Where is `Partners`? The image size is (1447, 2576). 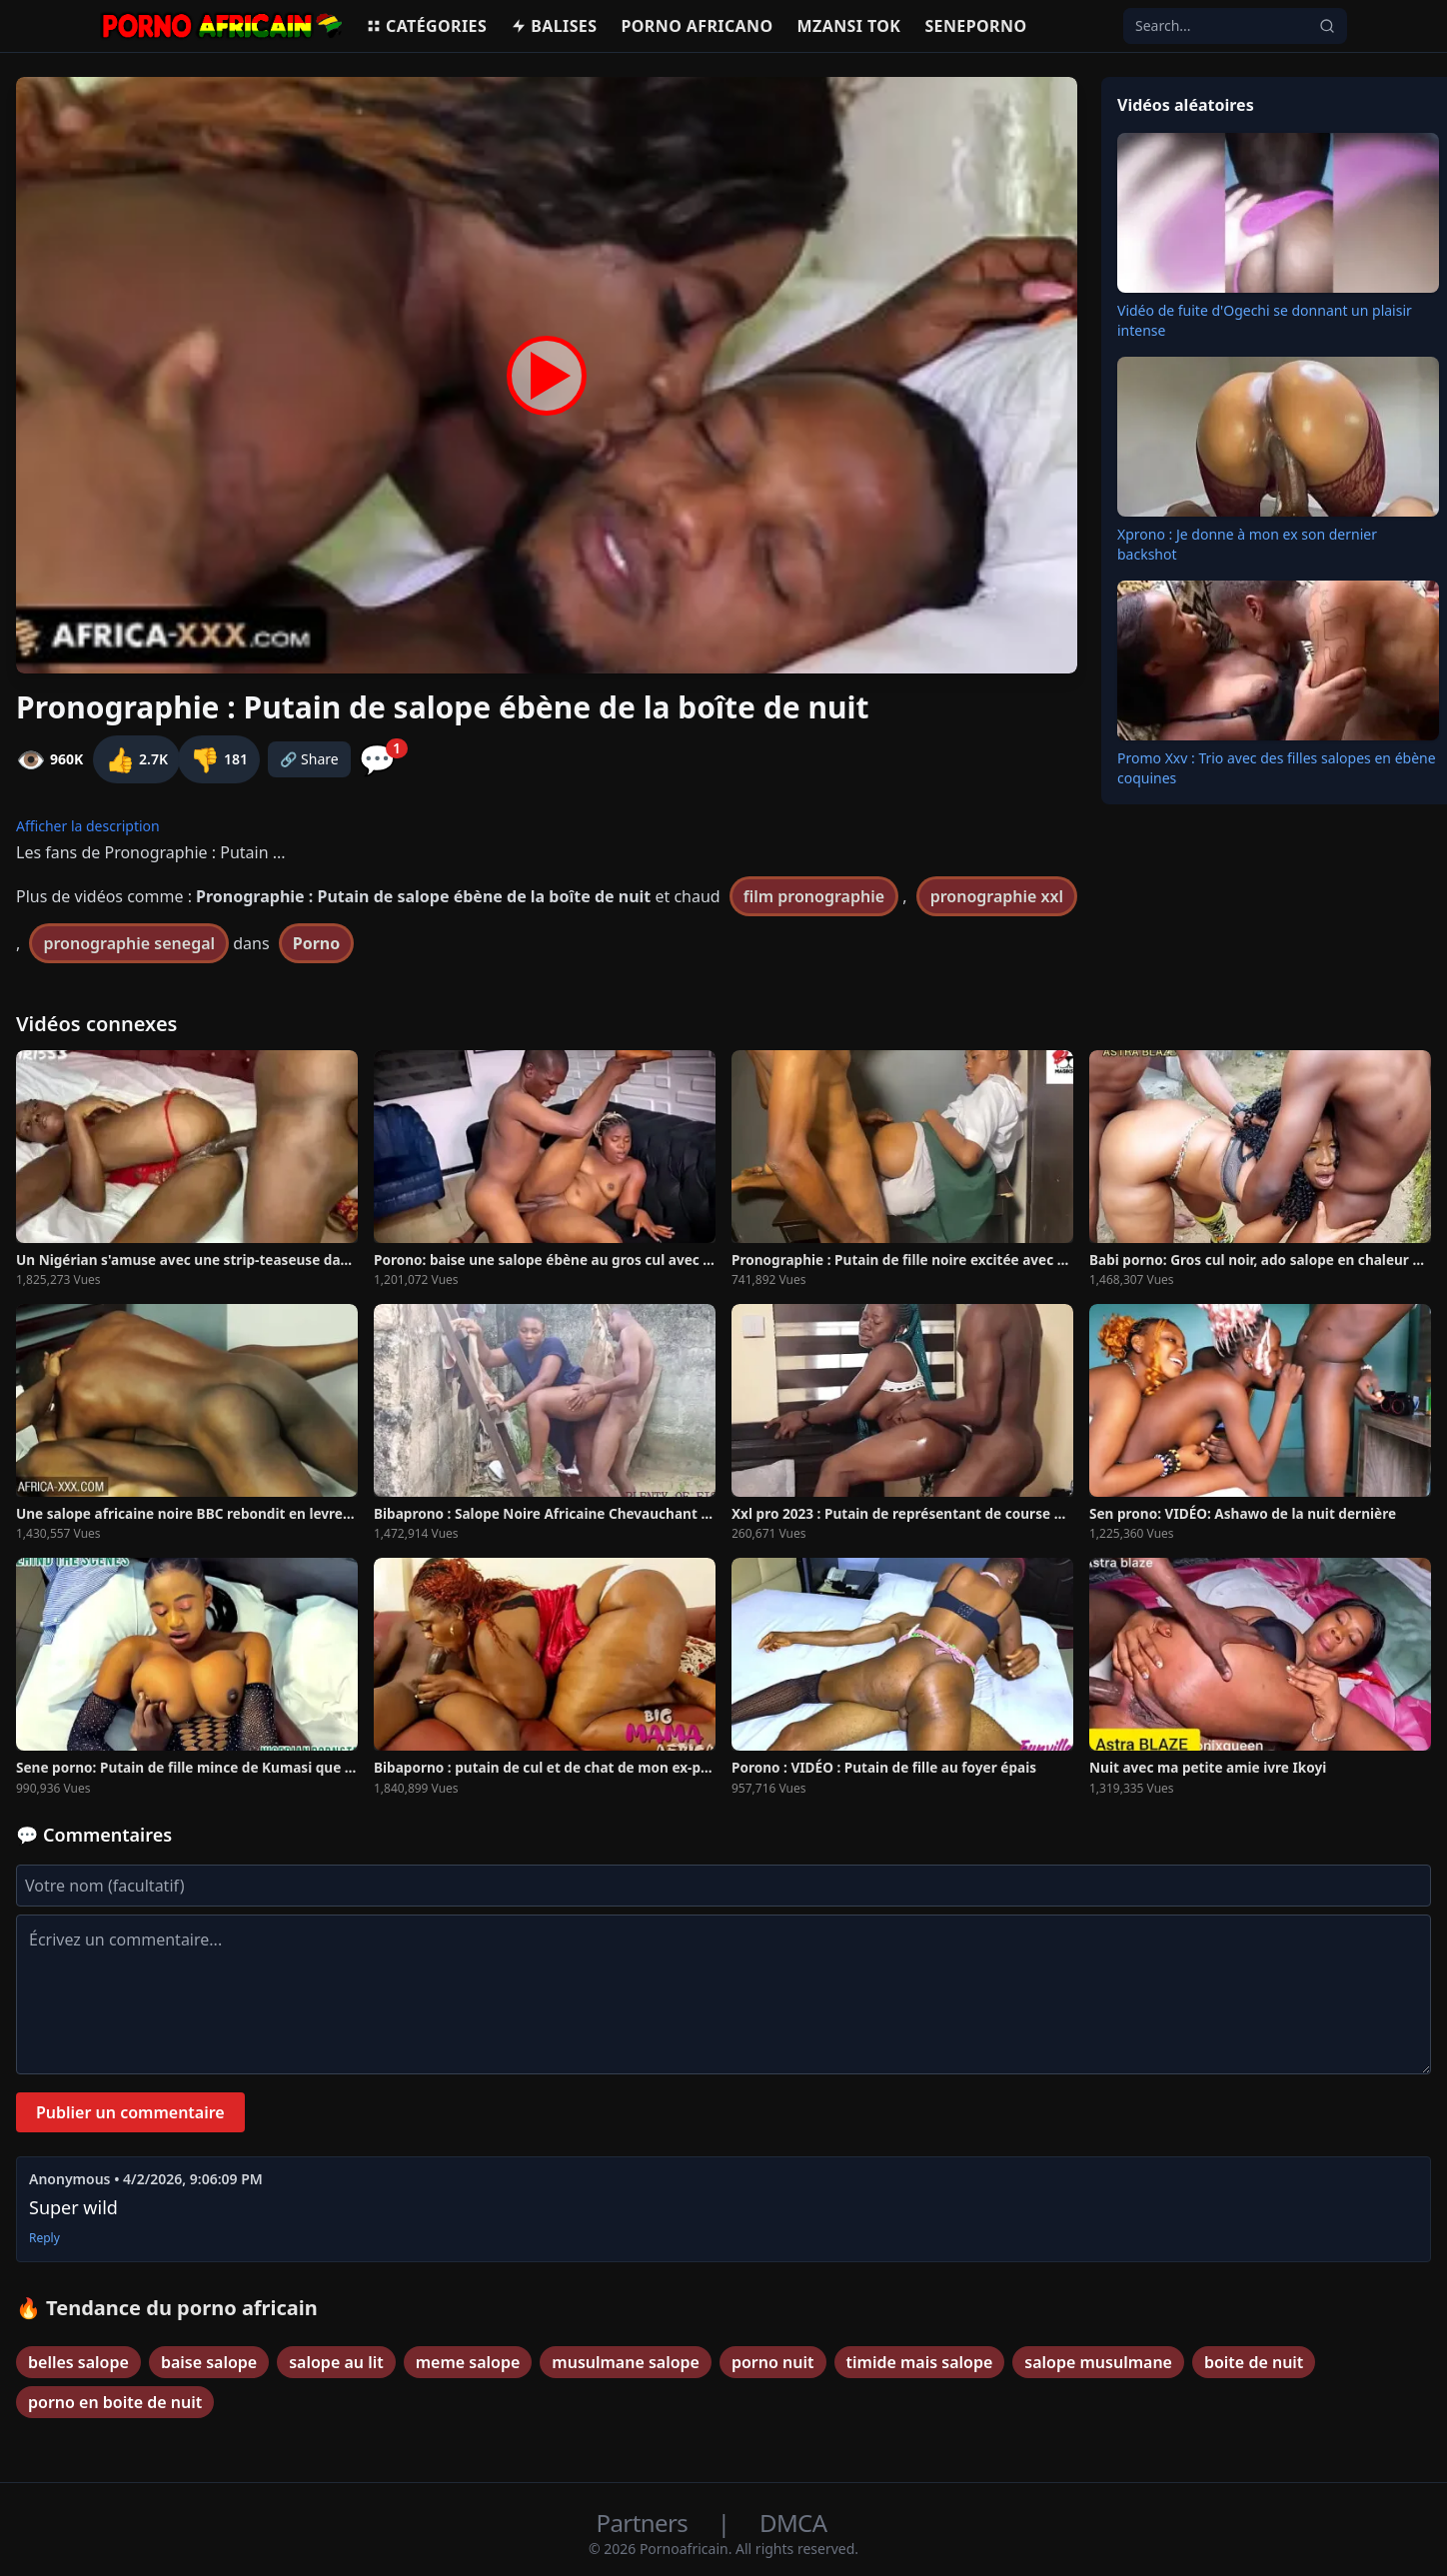
Partners is located at coordinates (645, 2522).